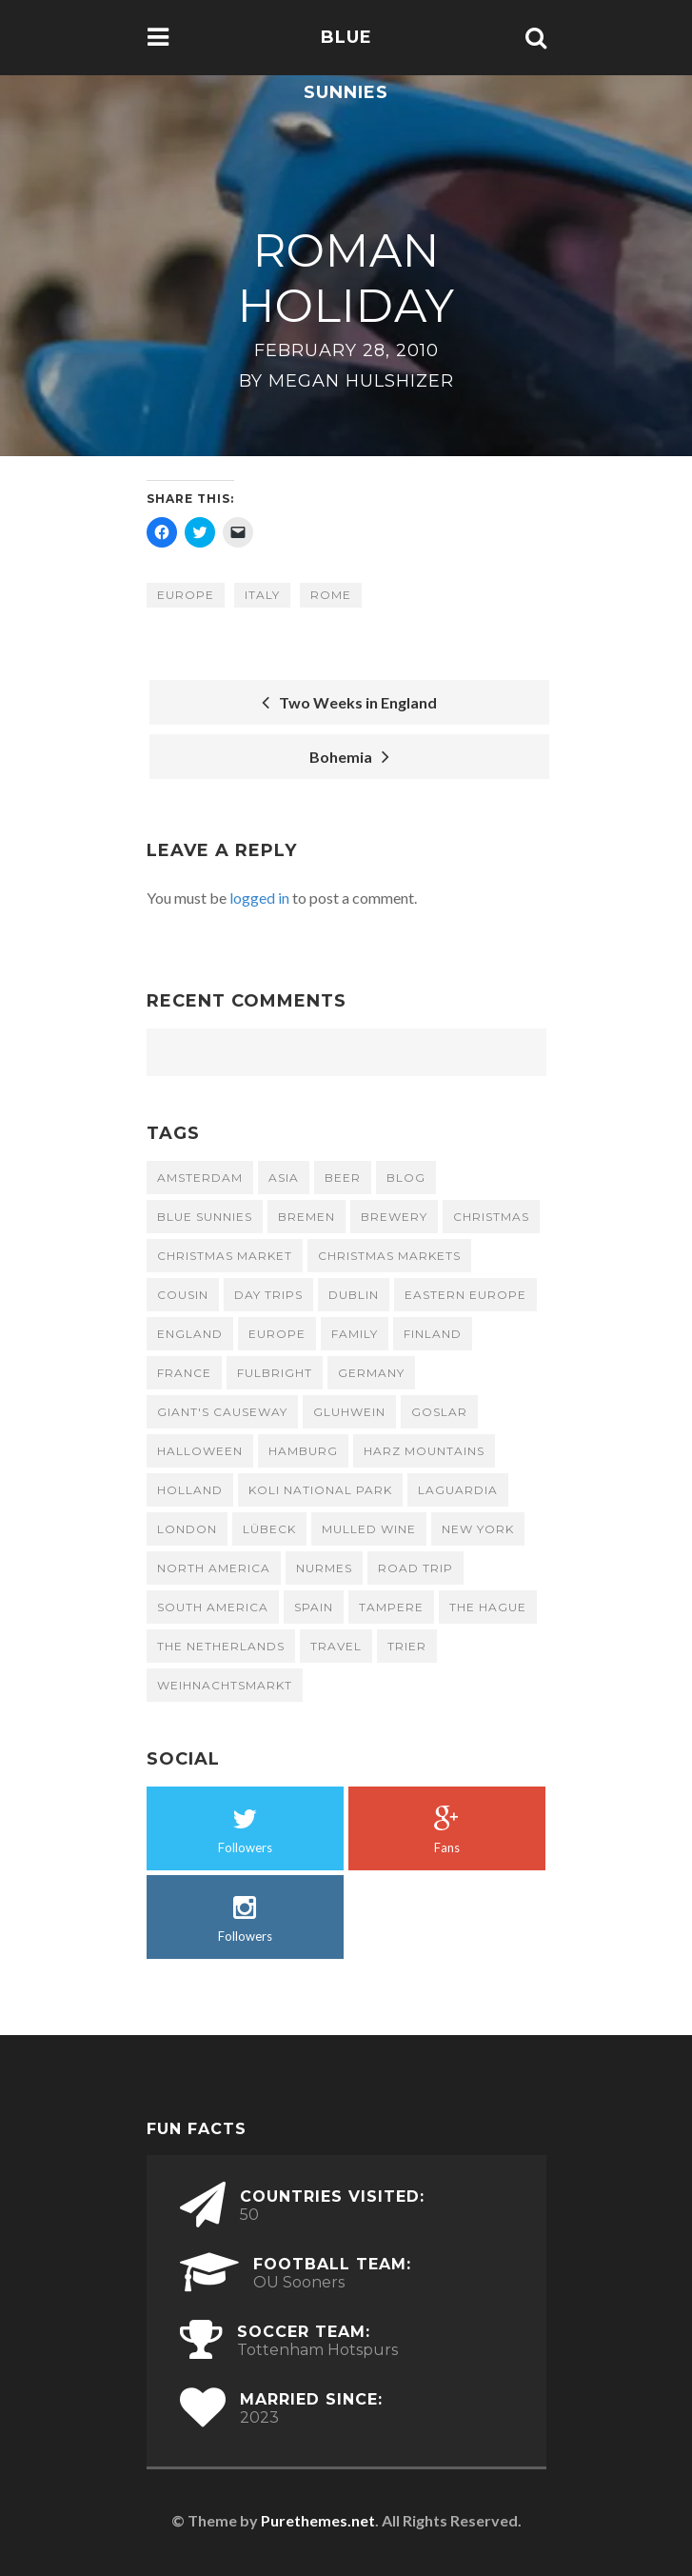  Describe the element at coordinates (222, 1412) in the screenshot. I see `Giant's Causeway` at that location.